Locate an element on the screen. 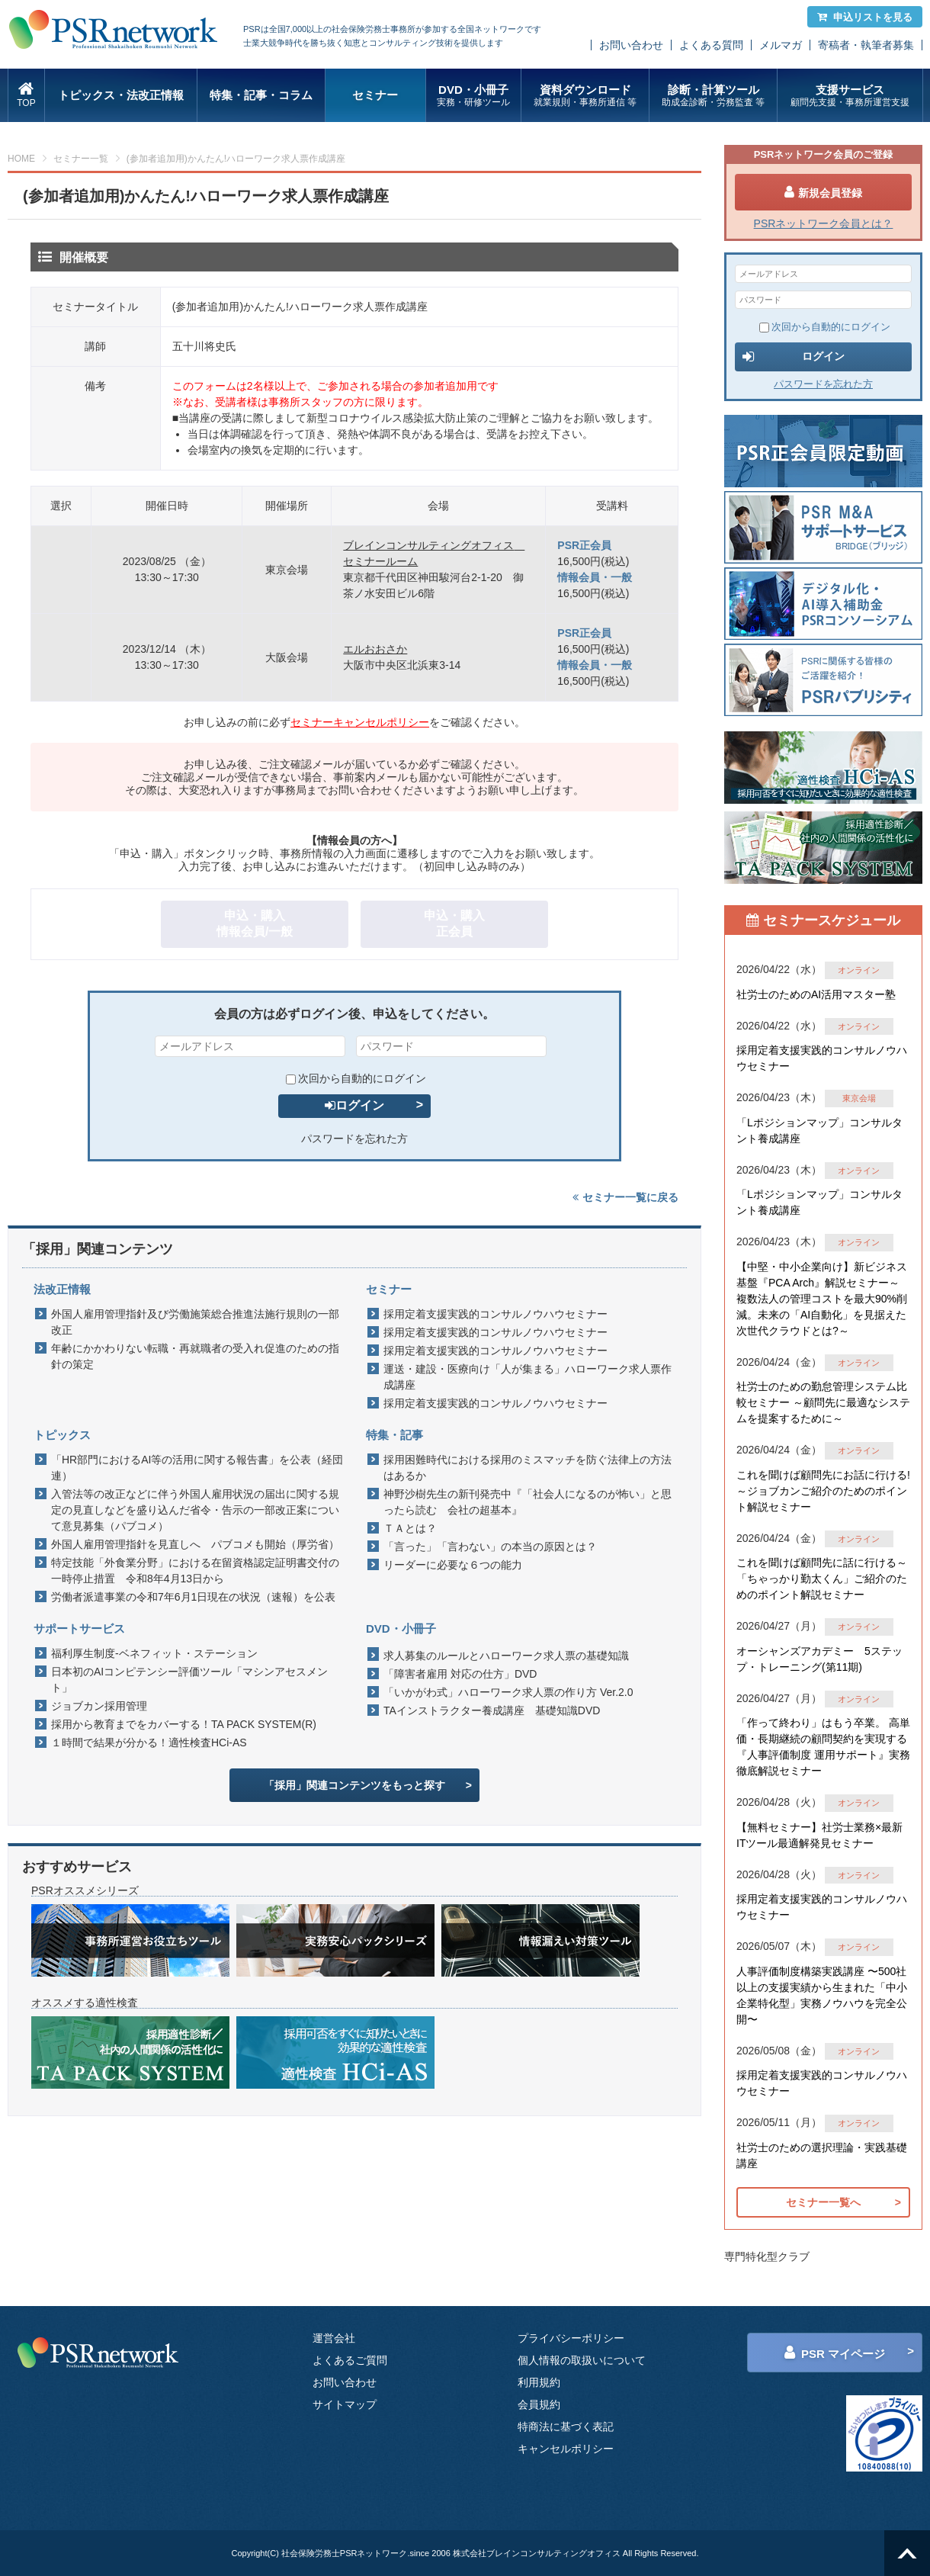  年齢にかかわりない転職・再就職者の受入れ促進のための指針の策定 is located at coordinates (195, 1356).